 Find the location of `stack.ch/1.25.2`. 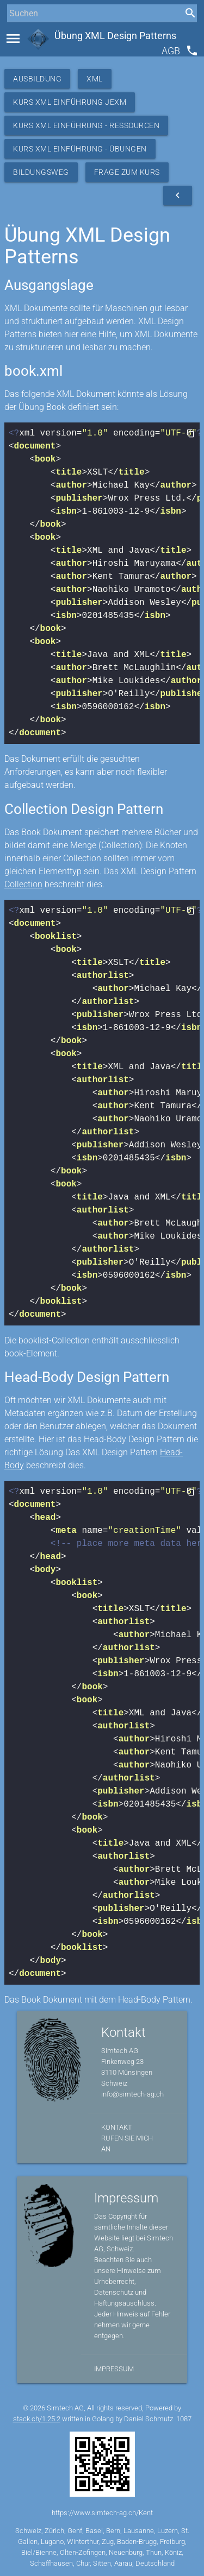

stack.ch/1.25.2 is located at coordinates (36, 2419).